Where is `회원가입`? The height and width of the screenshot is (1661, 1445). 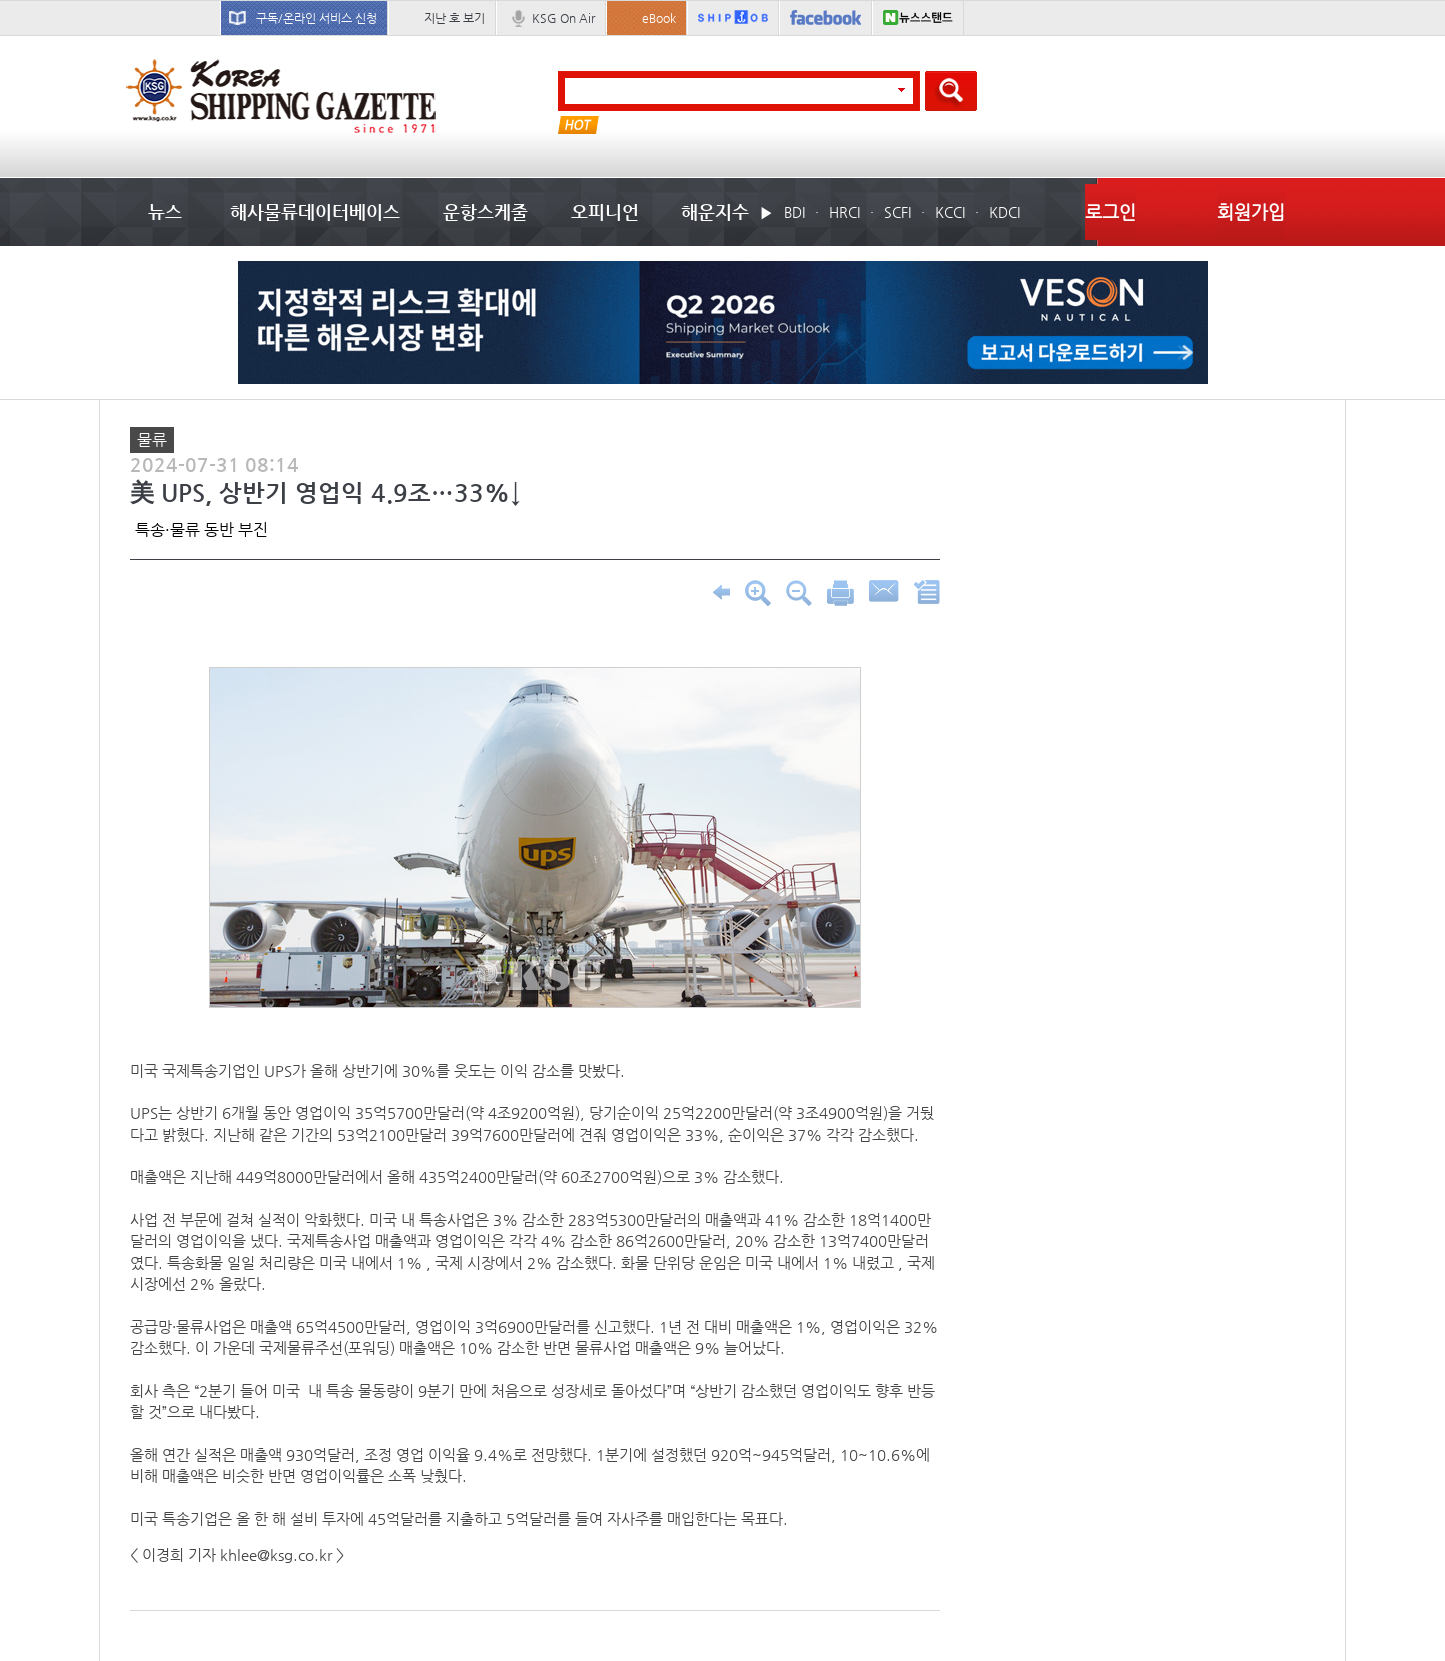 회원가입 is located at coordinates (1251, 211).